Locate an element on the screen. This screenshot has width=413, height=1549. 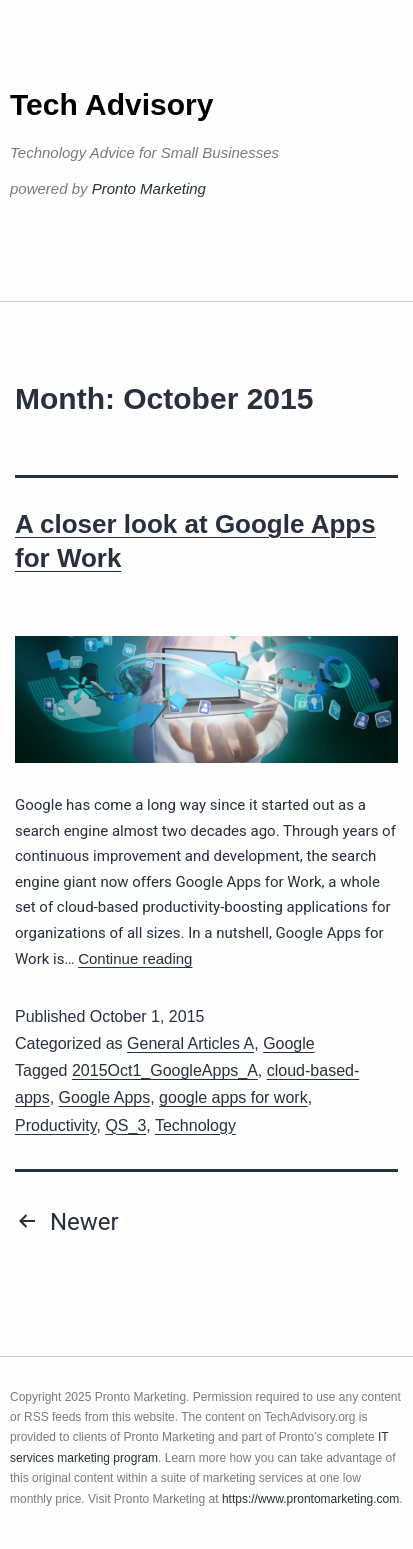
Continue reading is located at coordinates (135, 958).